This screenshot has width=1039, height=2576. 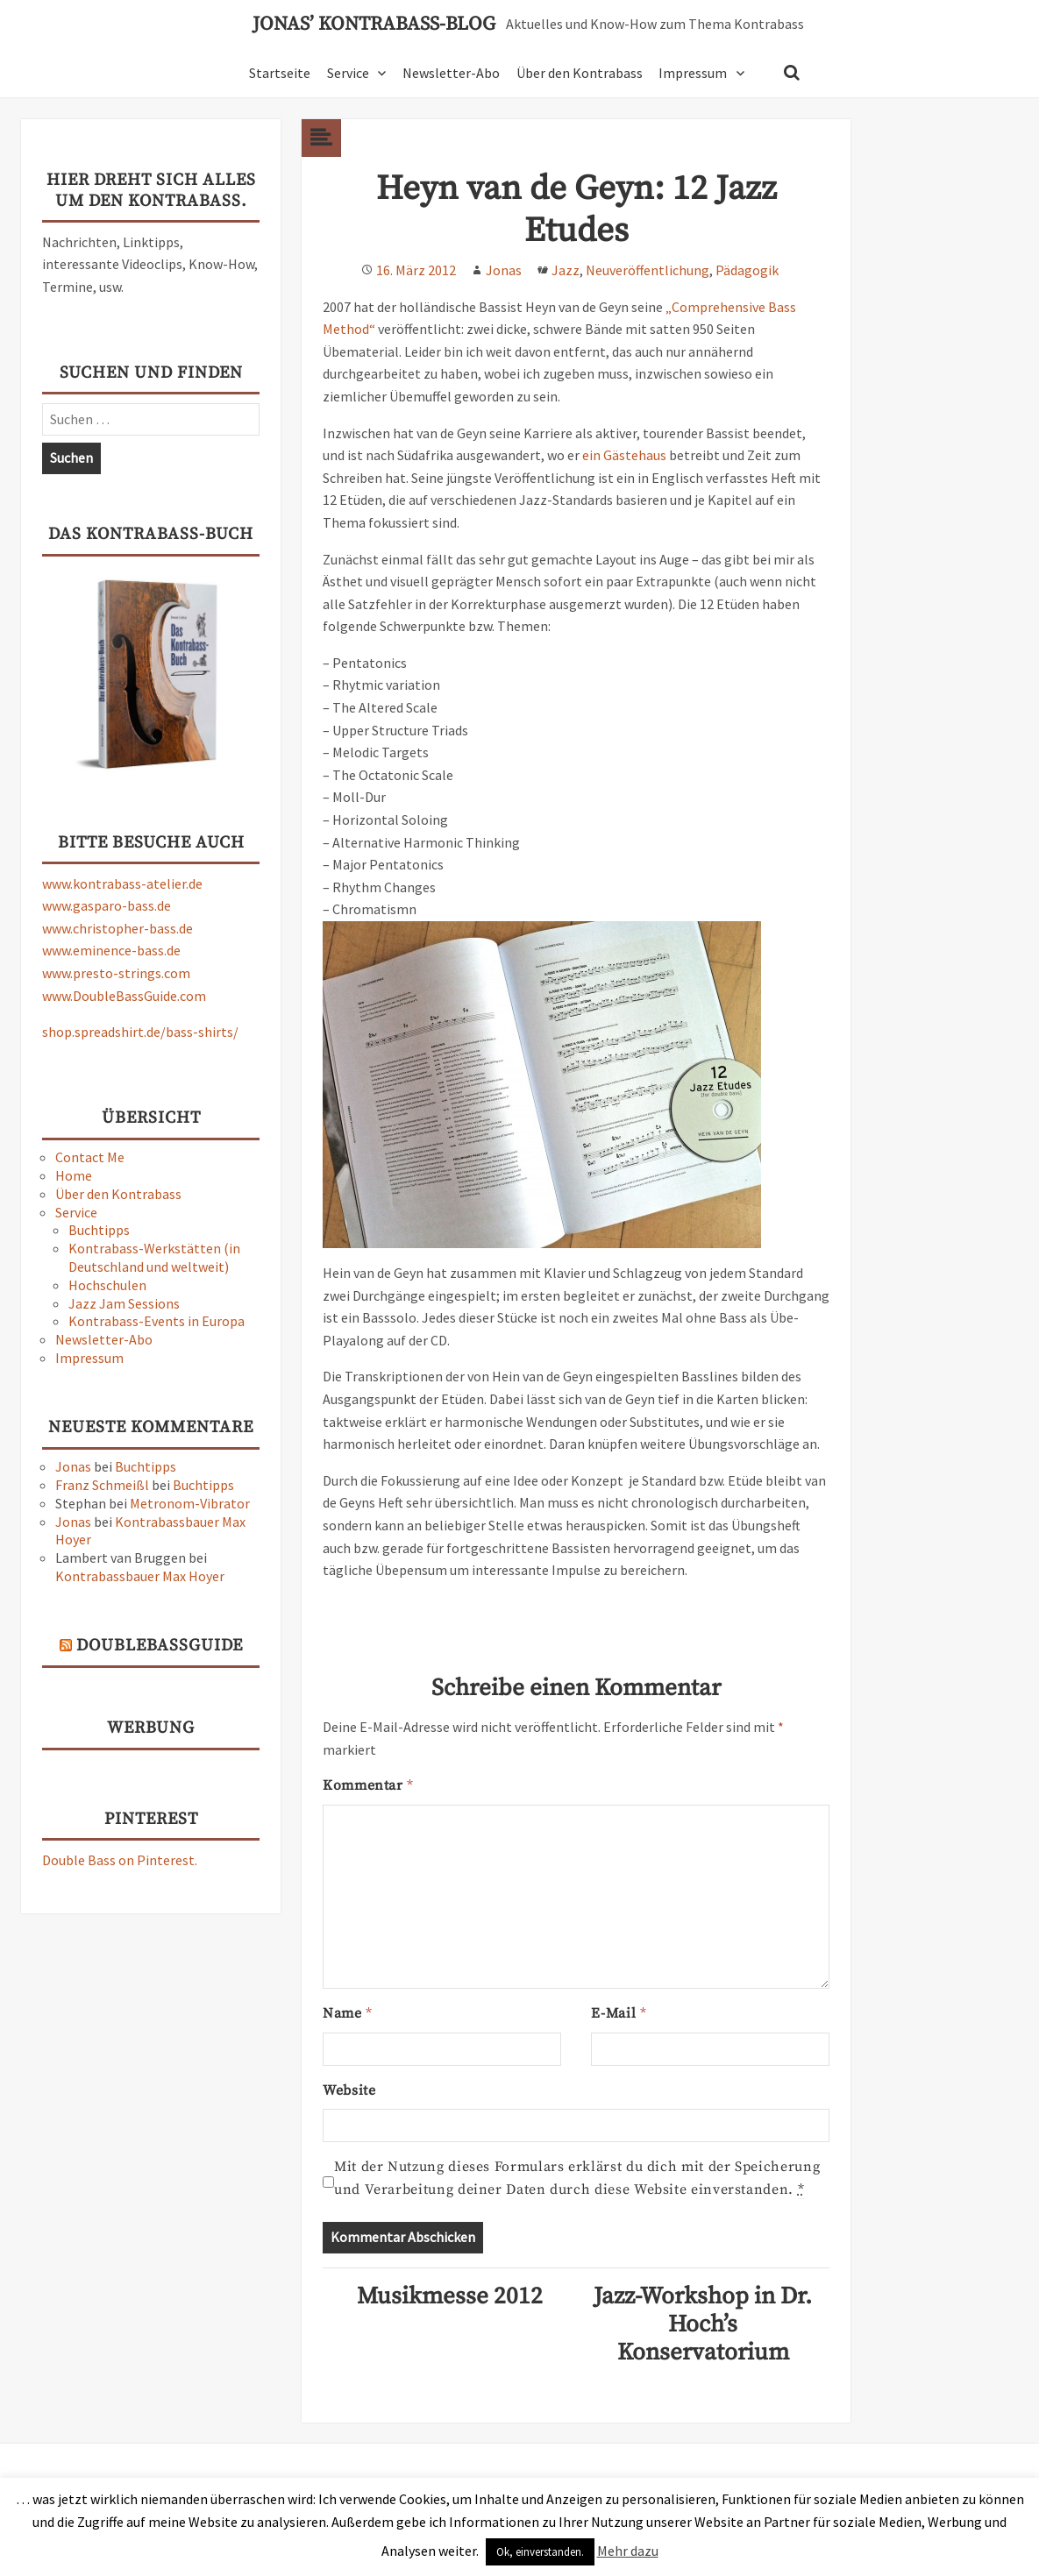 What do you see at coordinates (618, 2013) in the screenshot?
I see `E-Mail` at bounding box center [618, 2013].